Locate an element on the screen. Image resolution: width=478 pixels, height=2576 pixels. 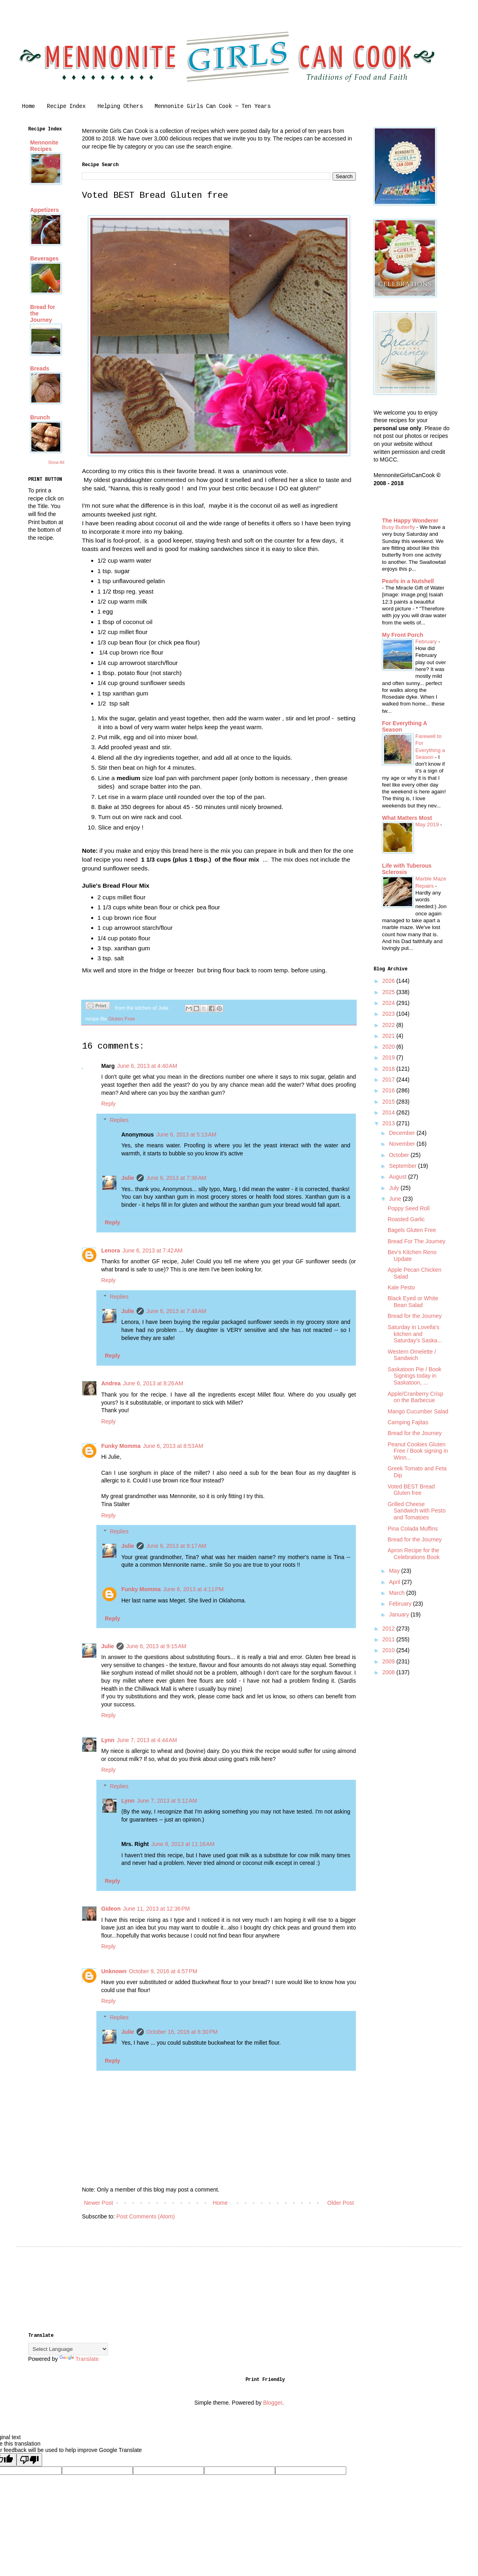
Voted BEST Bread Gluten free is located at coordinates (411, 1489).